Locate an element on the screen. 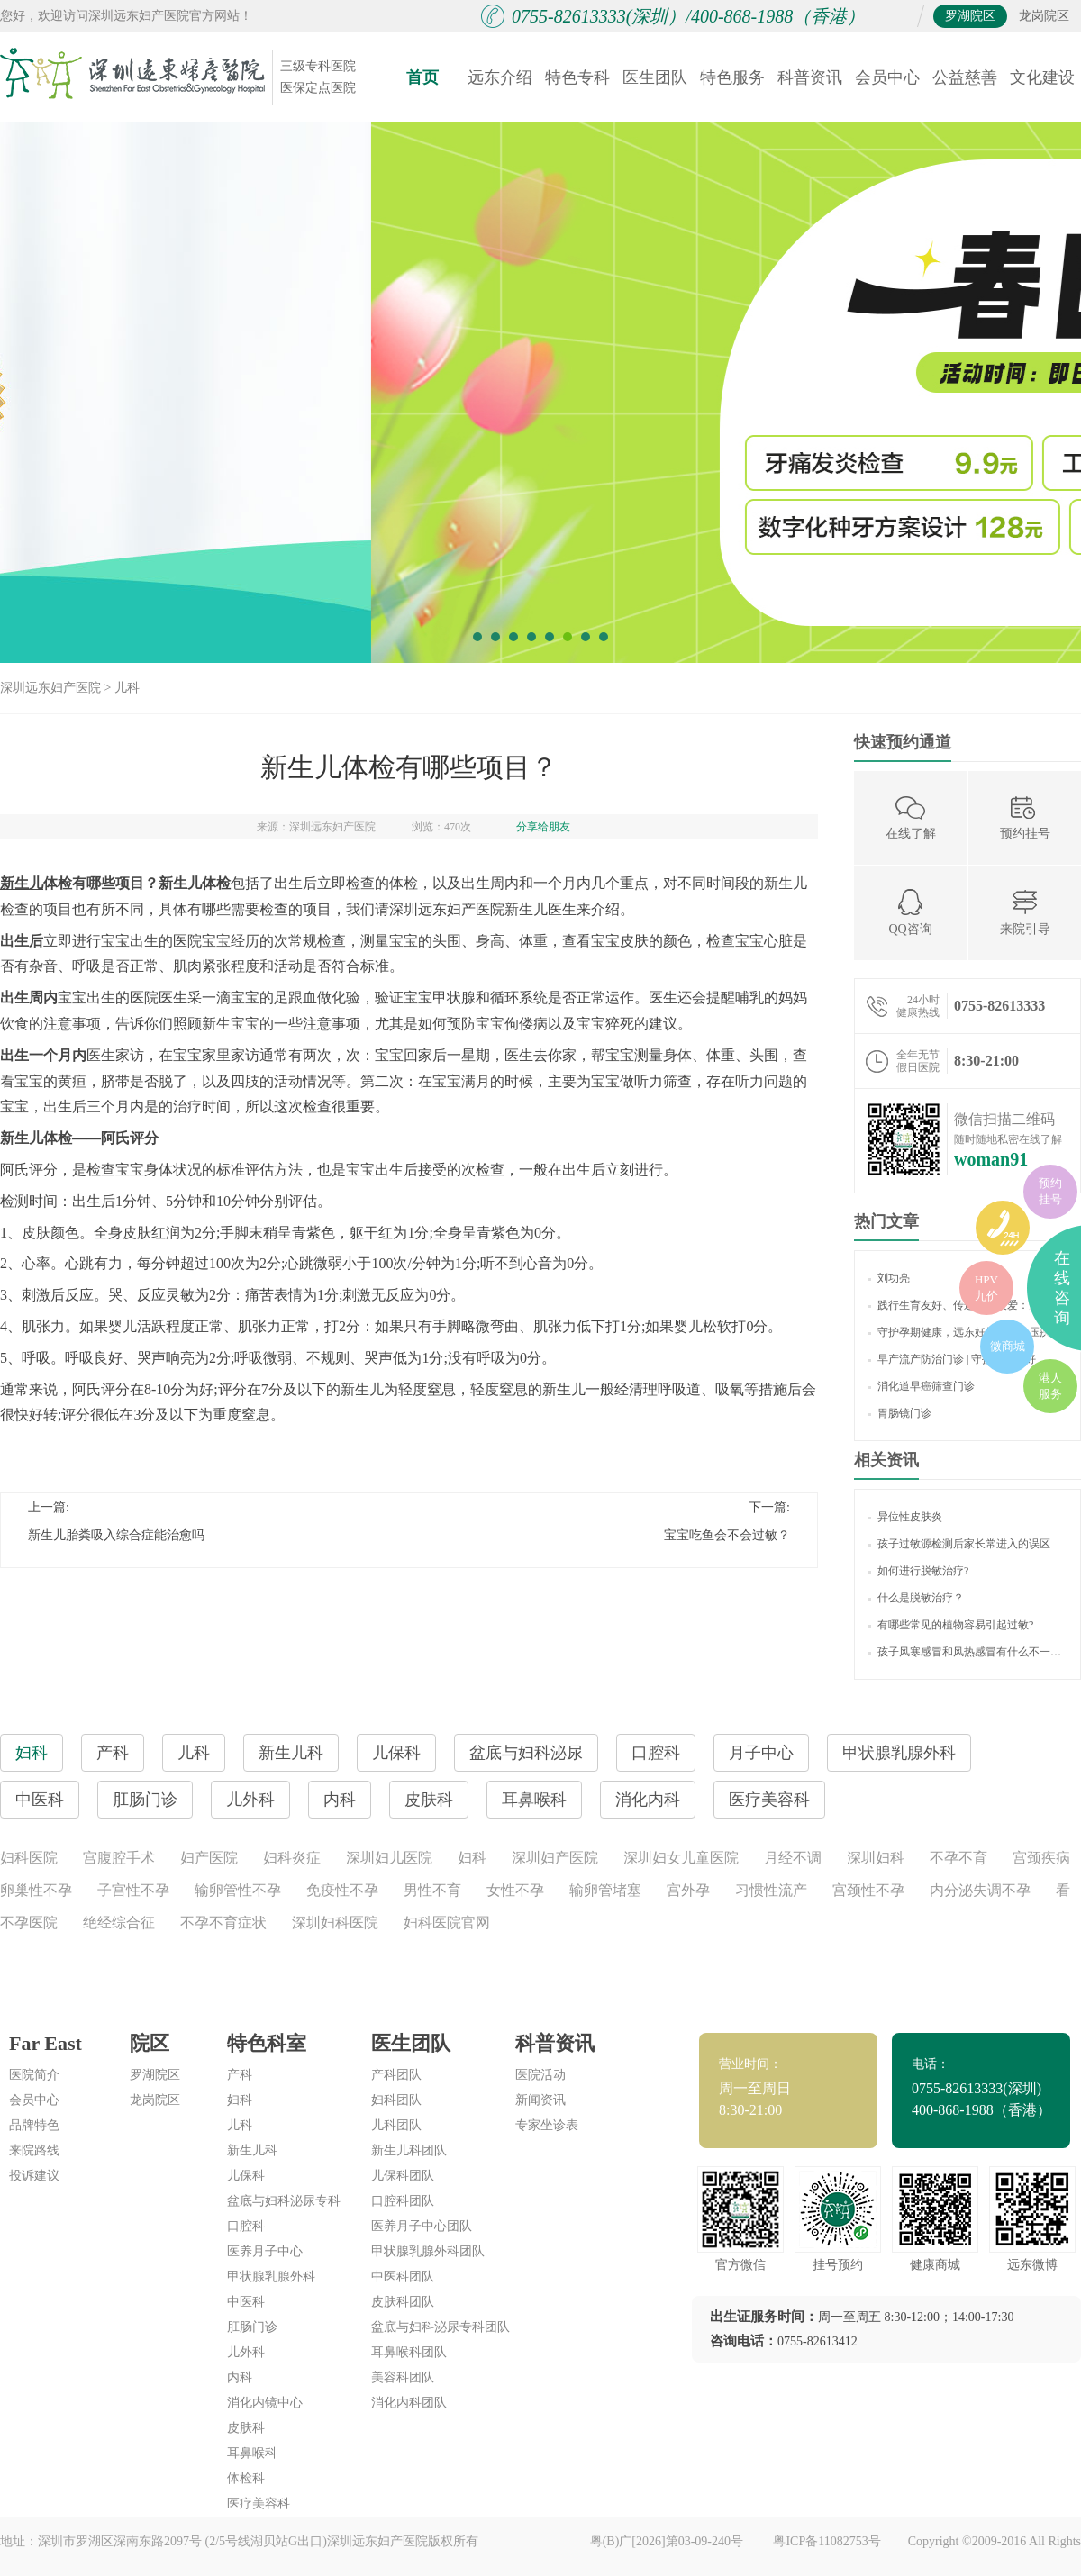 This screenshot has height=2576, width=1081. 习惯性流产 is located at coordinates (771, 1890).